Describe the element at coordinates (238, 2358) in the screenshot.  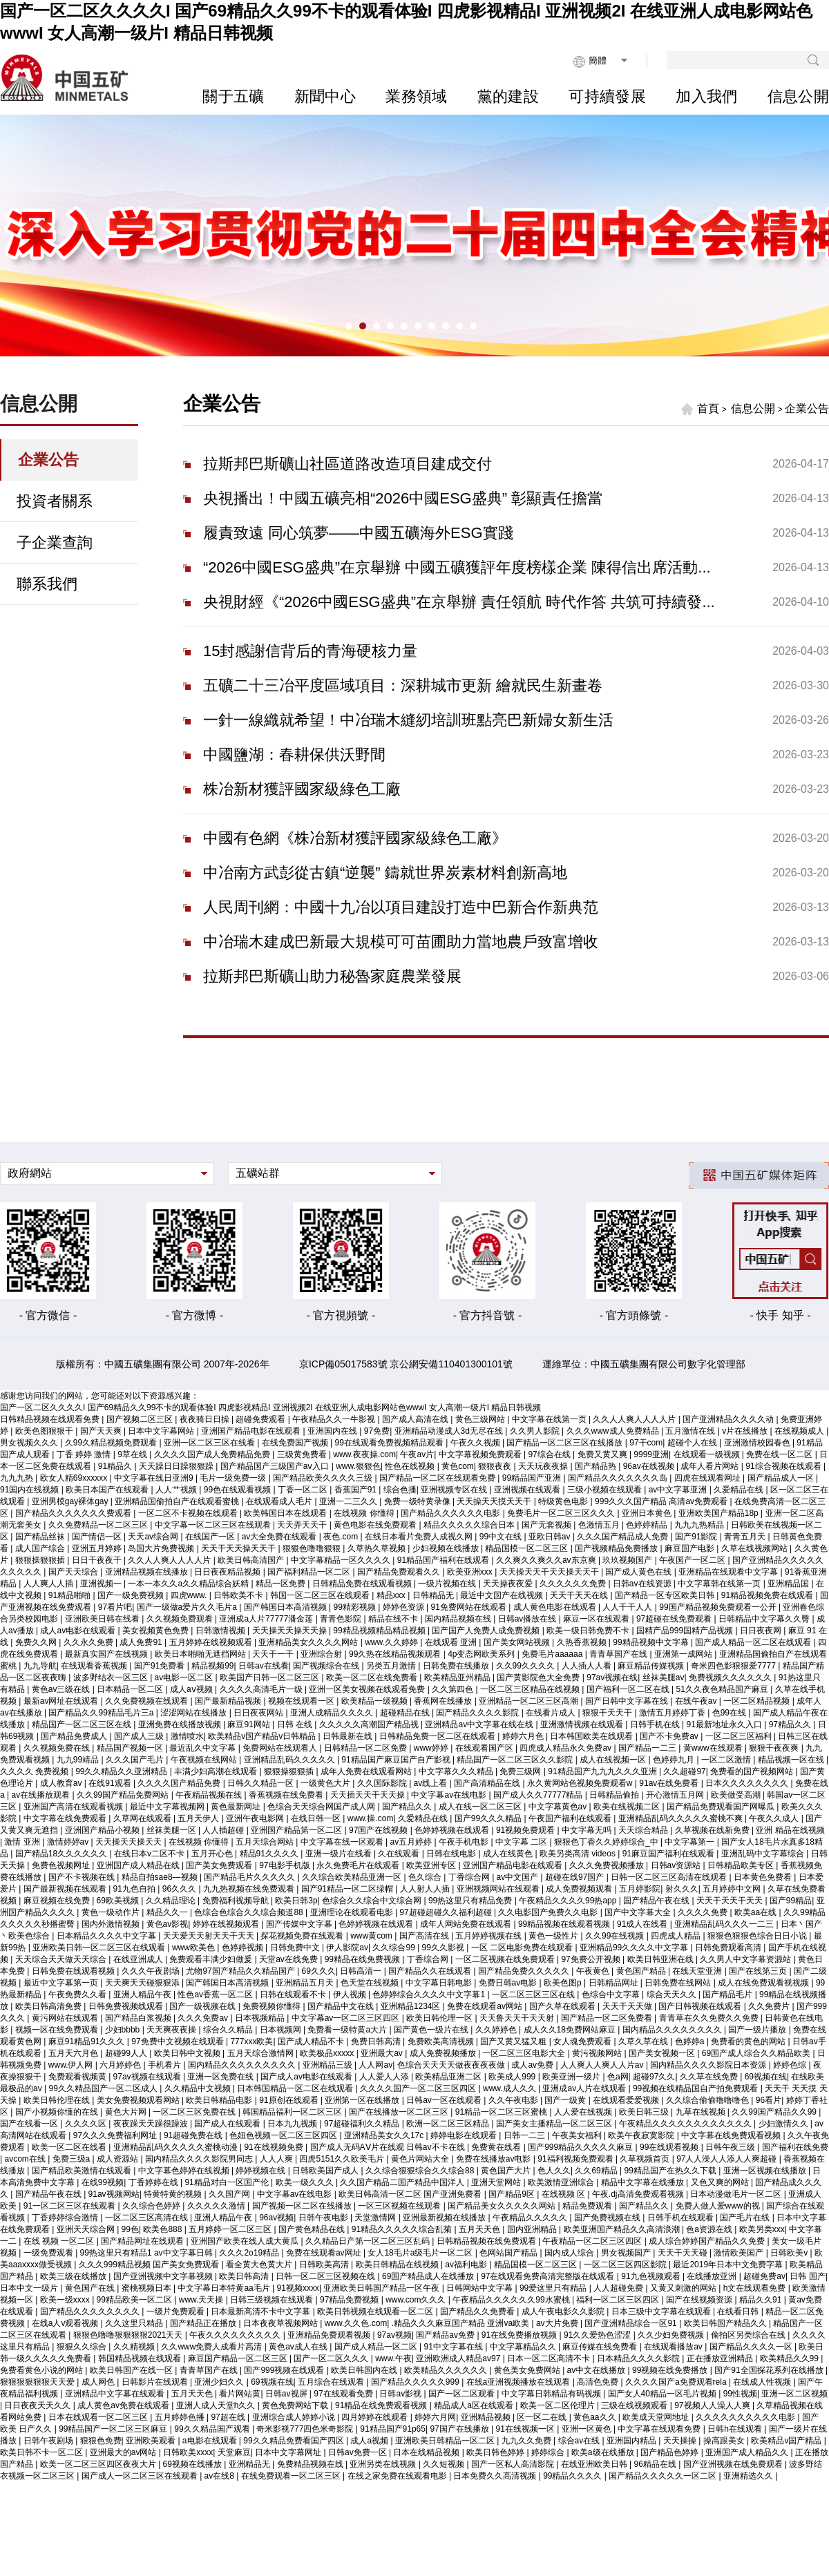
I see `麻豆国产精品一区二区三区` at that location.